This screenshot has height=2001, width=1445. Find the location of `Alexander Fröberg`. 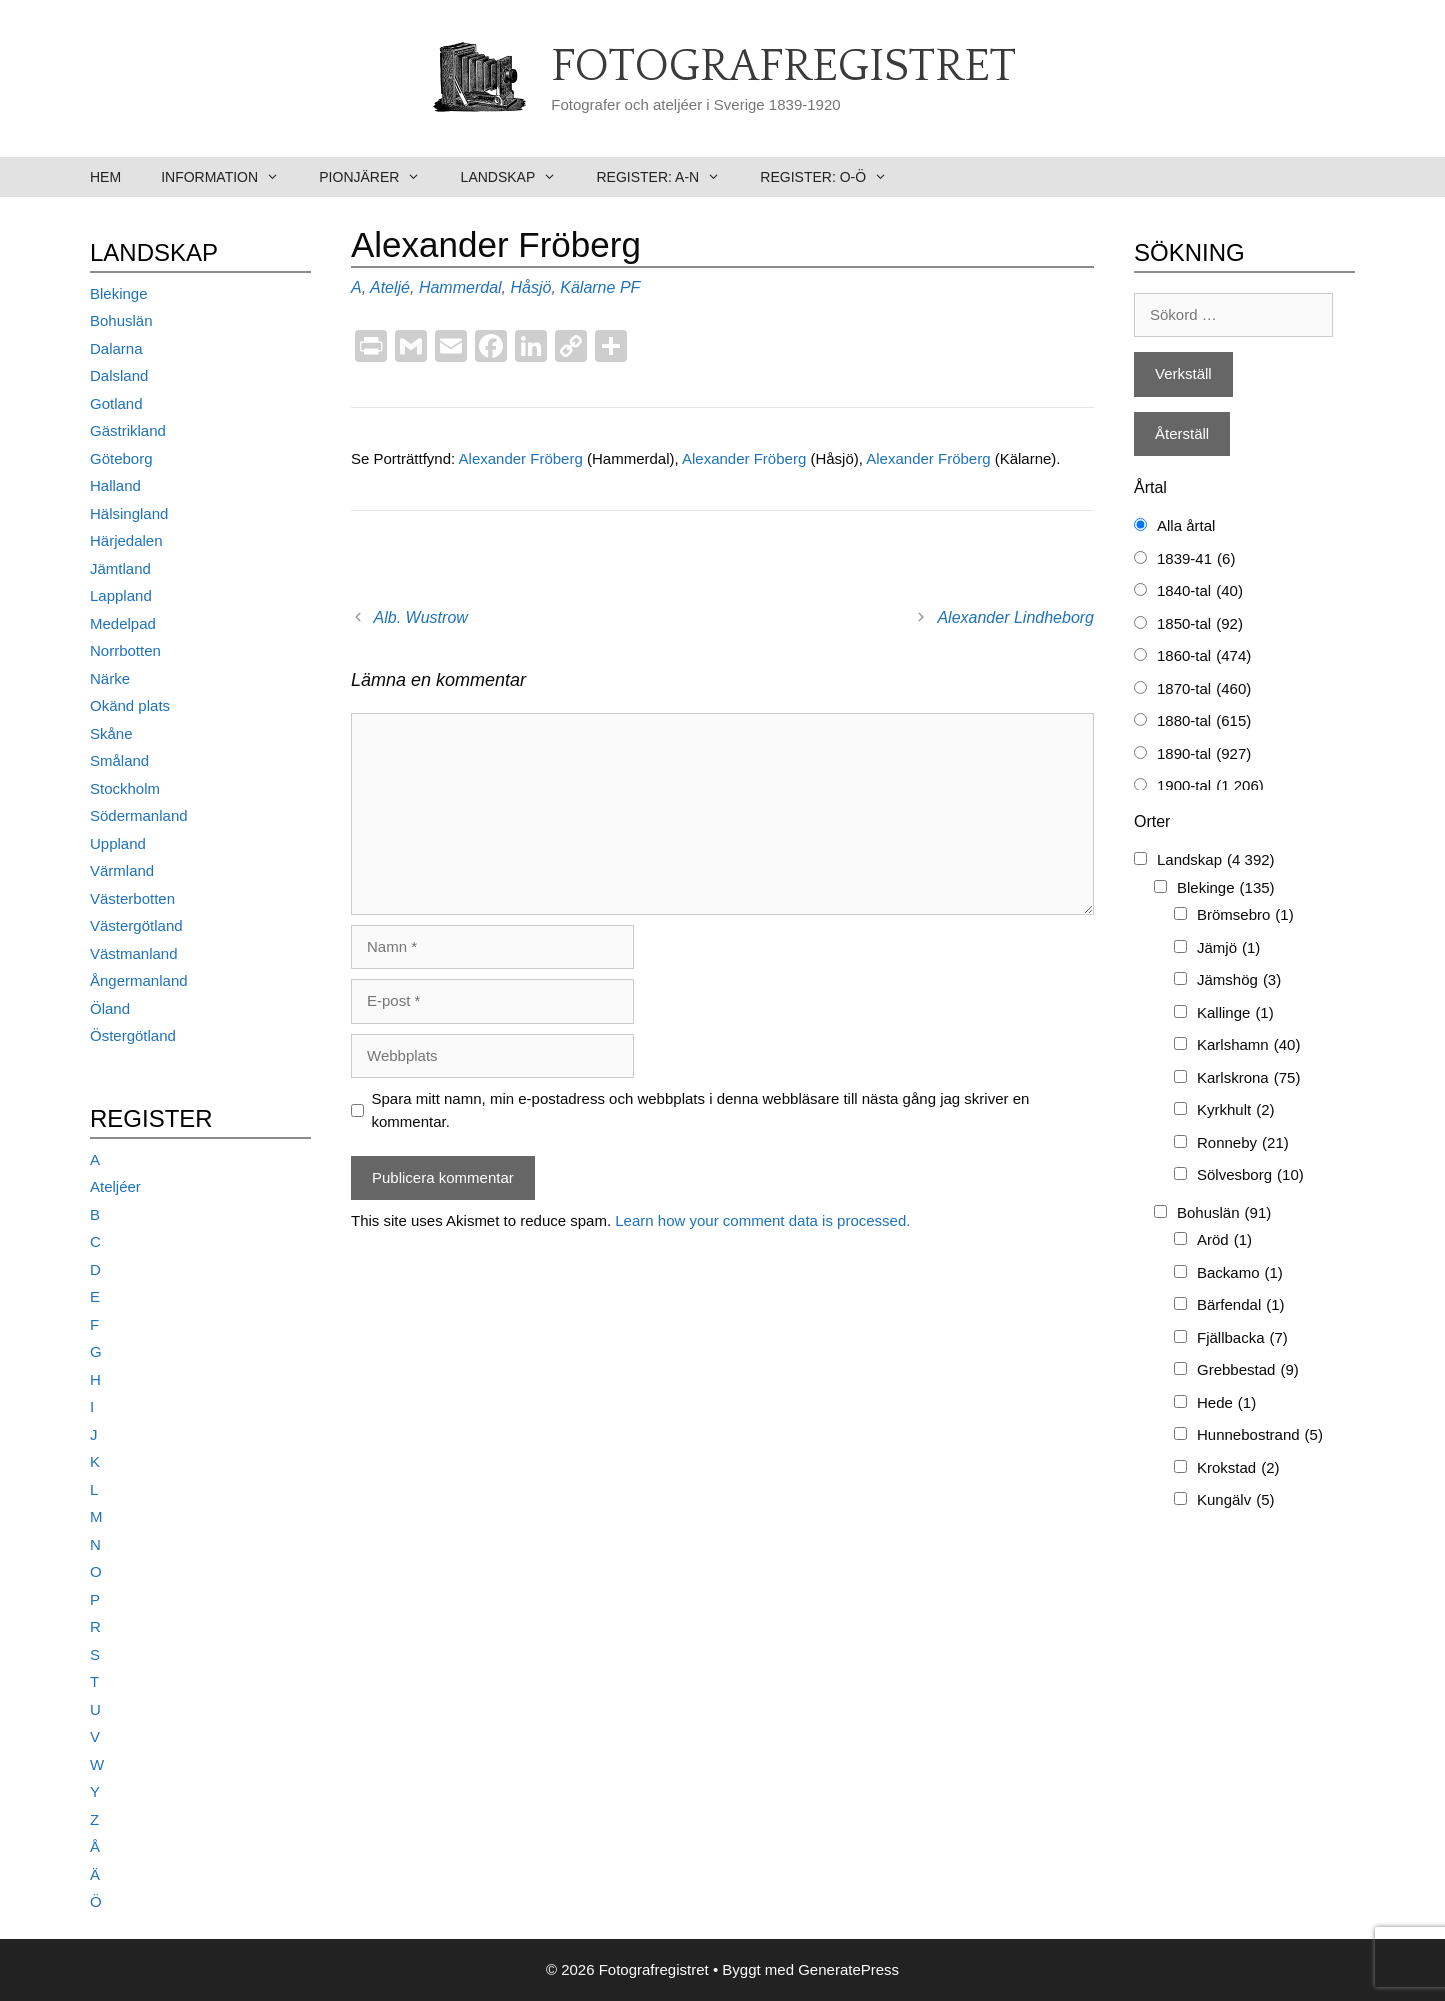

Alexander Fröberg is located at coordinates (523, 458).